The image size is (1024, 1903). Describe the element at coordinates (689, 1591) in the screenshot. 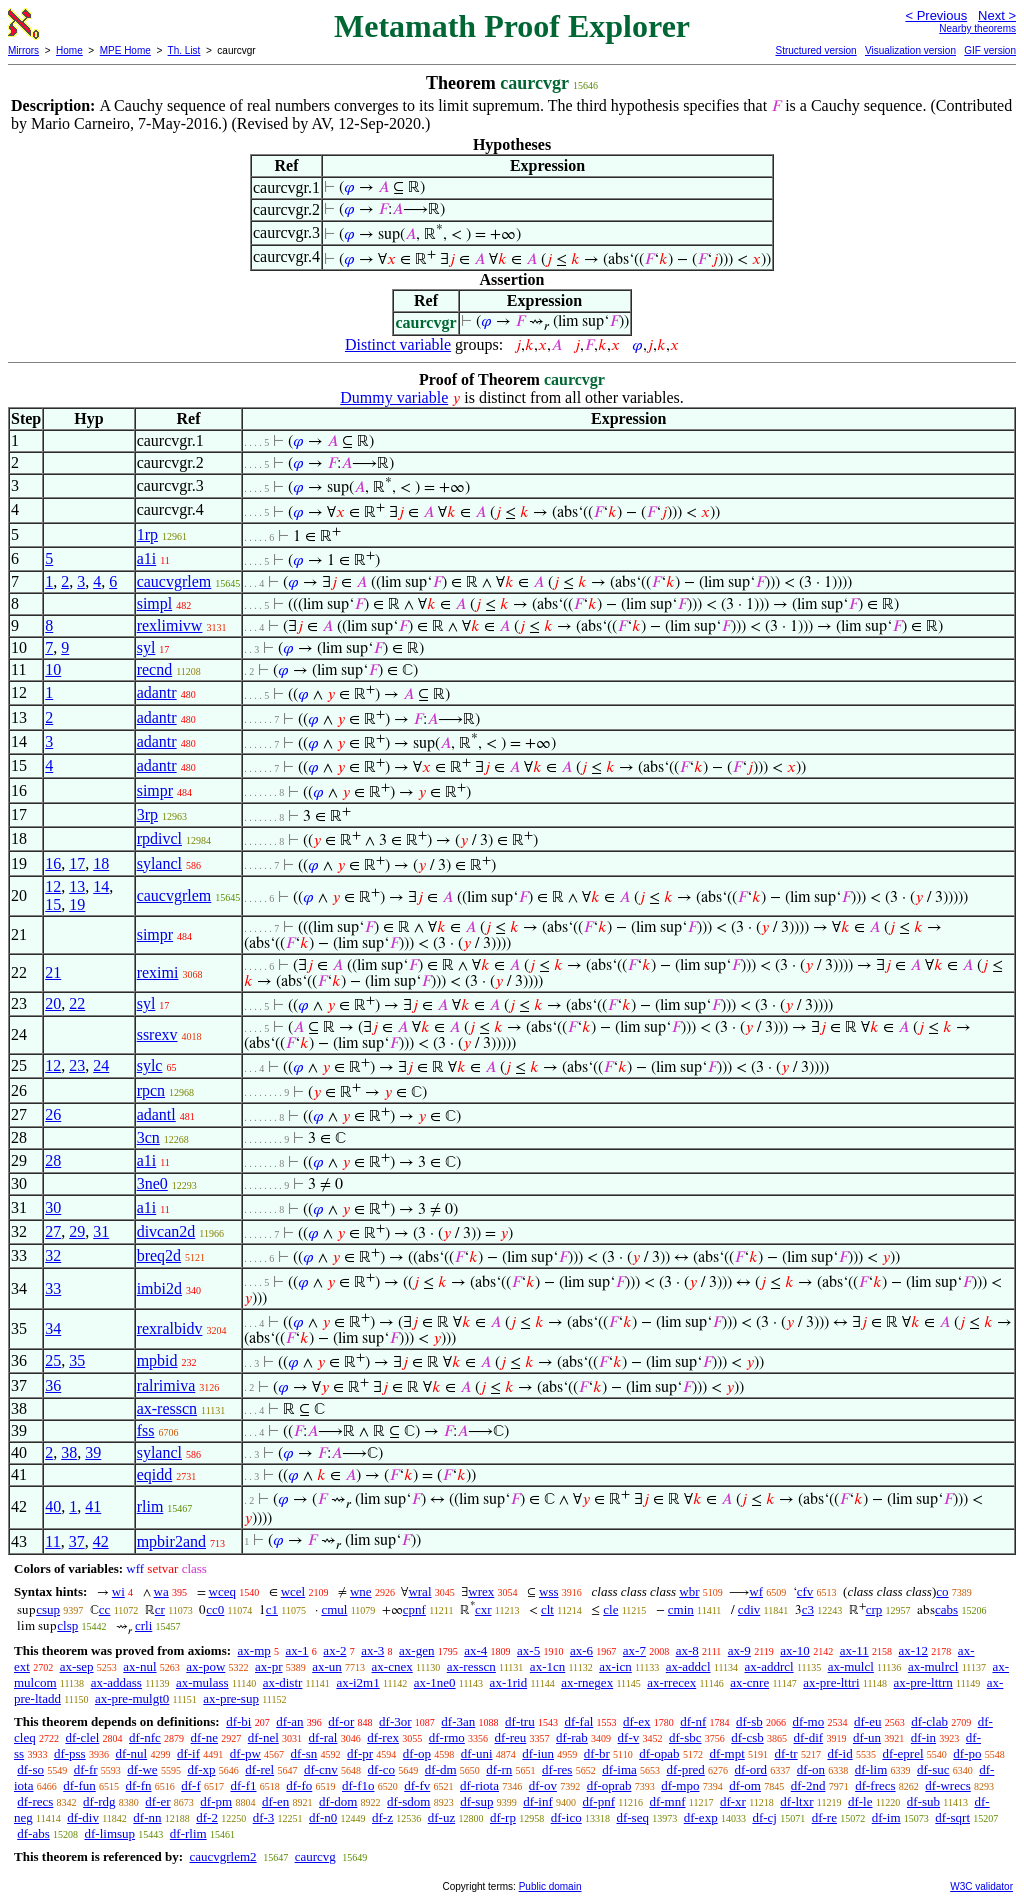

I see `wbr` at that location.